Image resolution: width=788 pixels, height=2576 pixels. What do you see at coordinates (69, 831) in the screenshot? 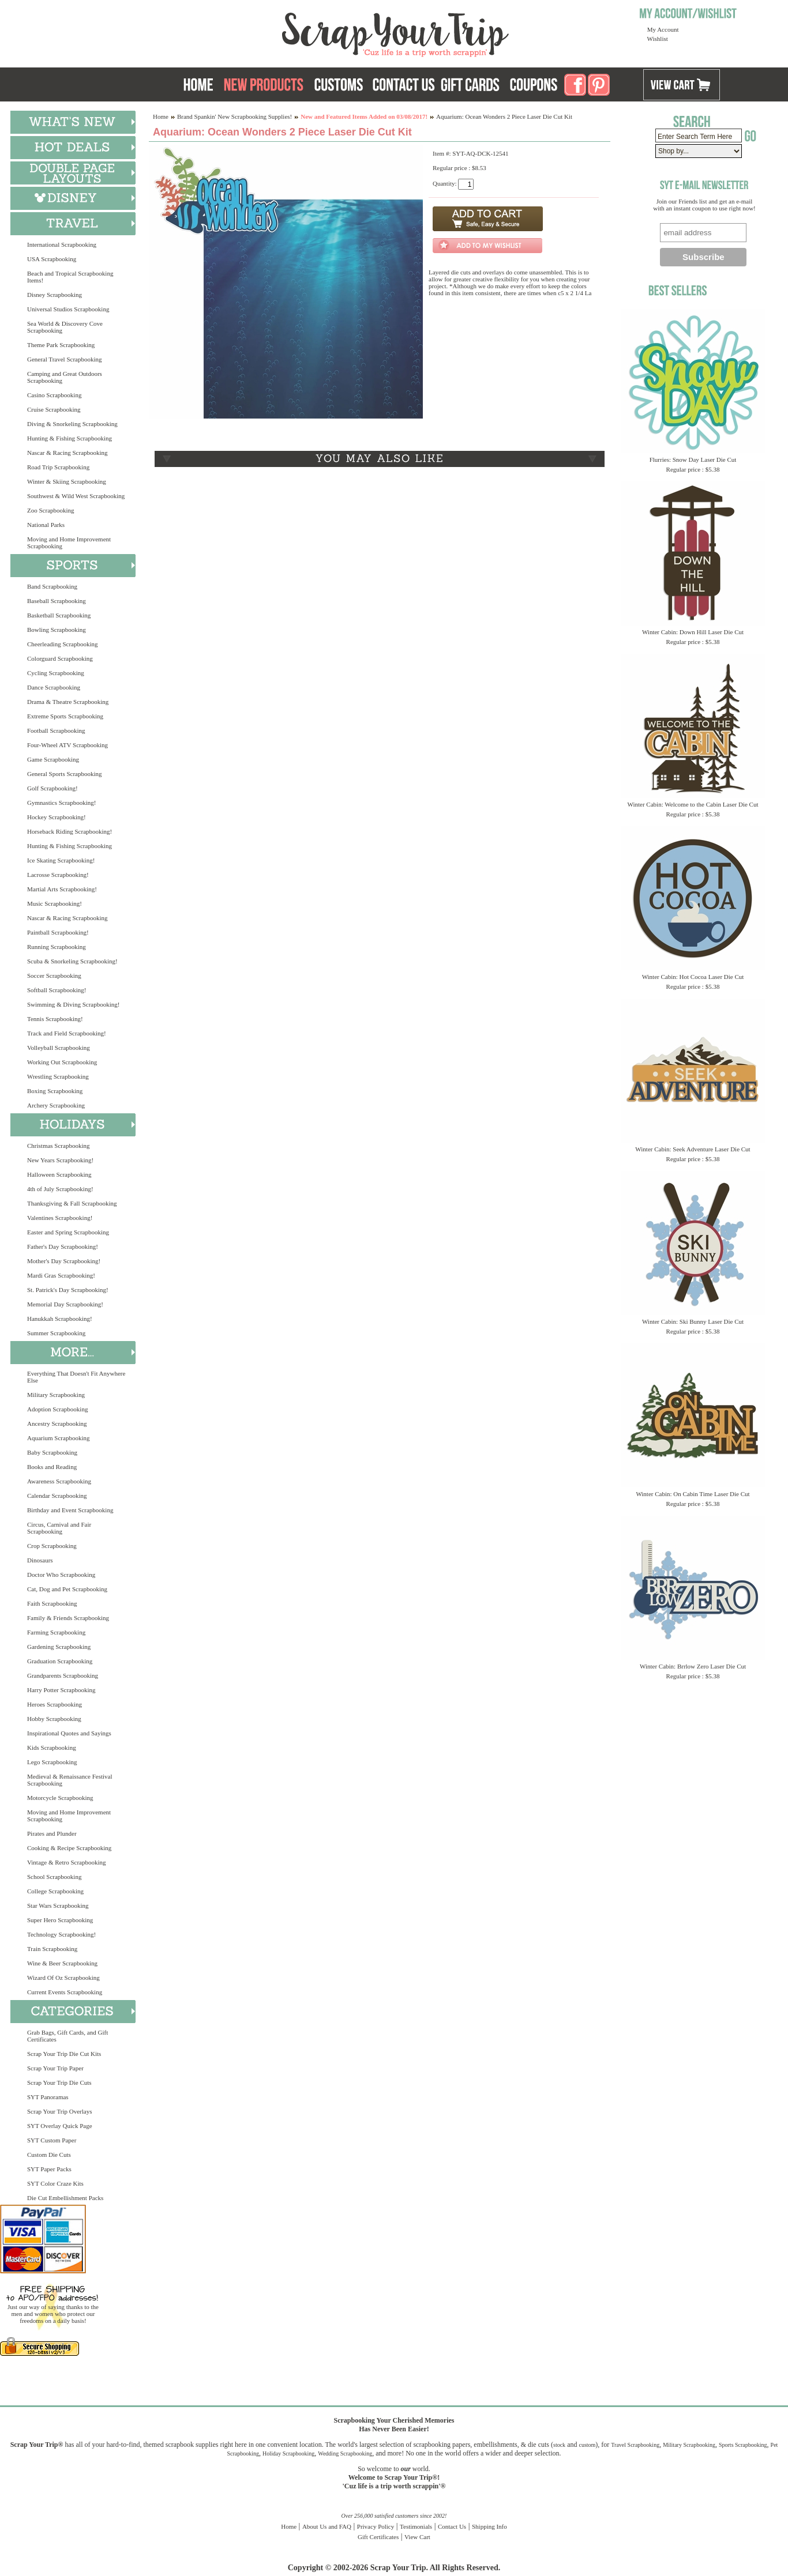
I see `Horseback Riding Scrapbooking!` at bounding box center [69, 831].